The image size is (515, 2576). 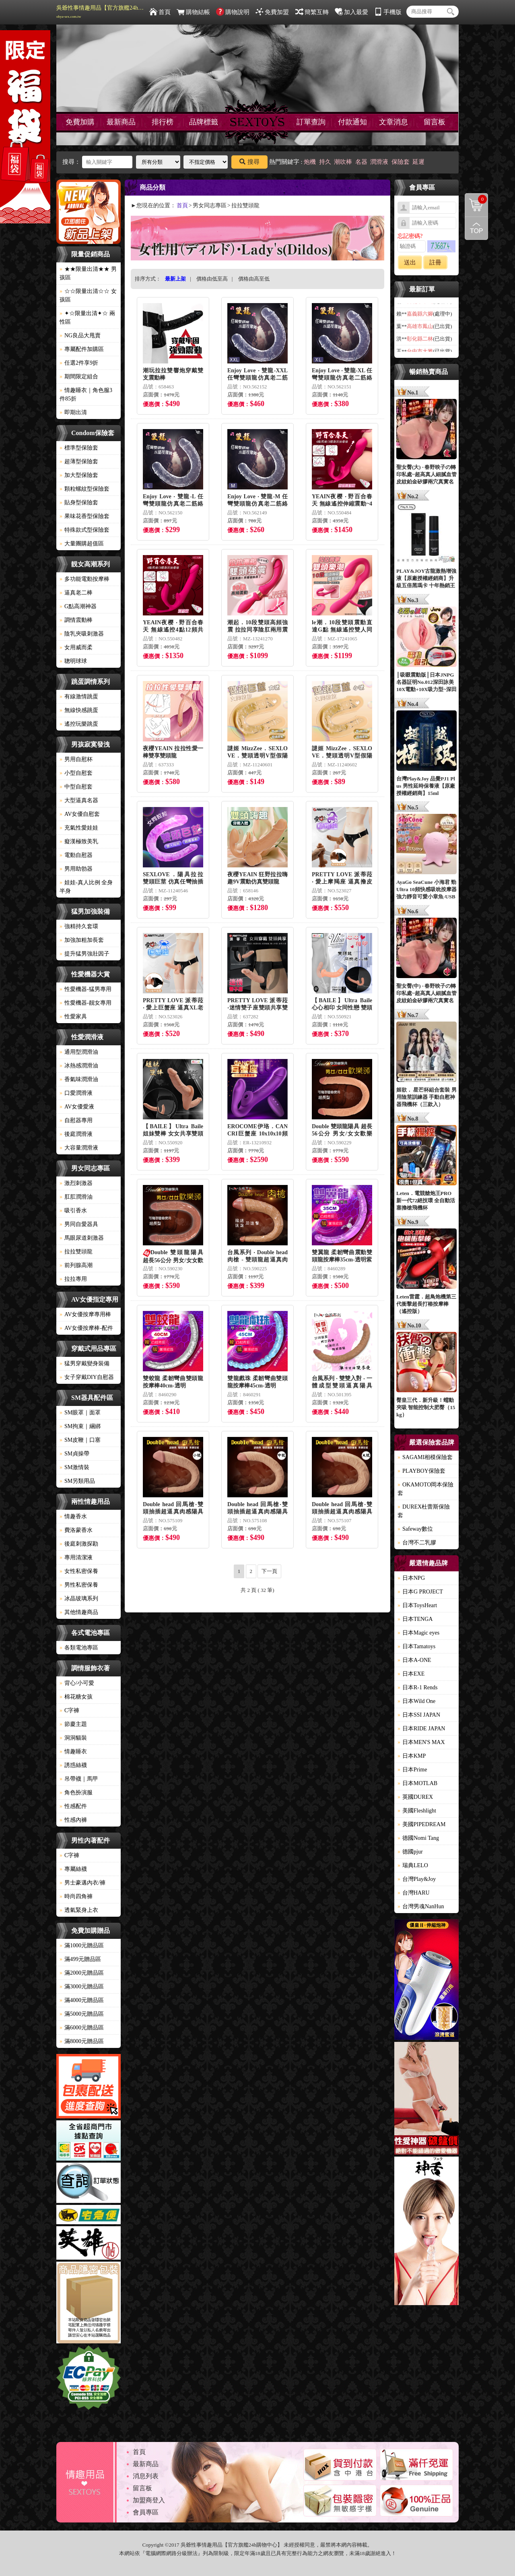 What do you see at coordinates (412, 1770) in the screenshot?
I see `日本Prime` at bounding box center [412, 1770].